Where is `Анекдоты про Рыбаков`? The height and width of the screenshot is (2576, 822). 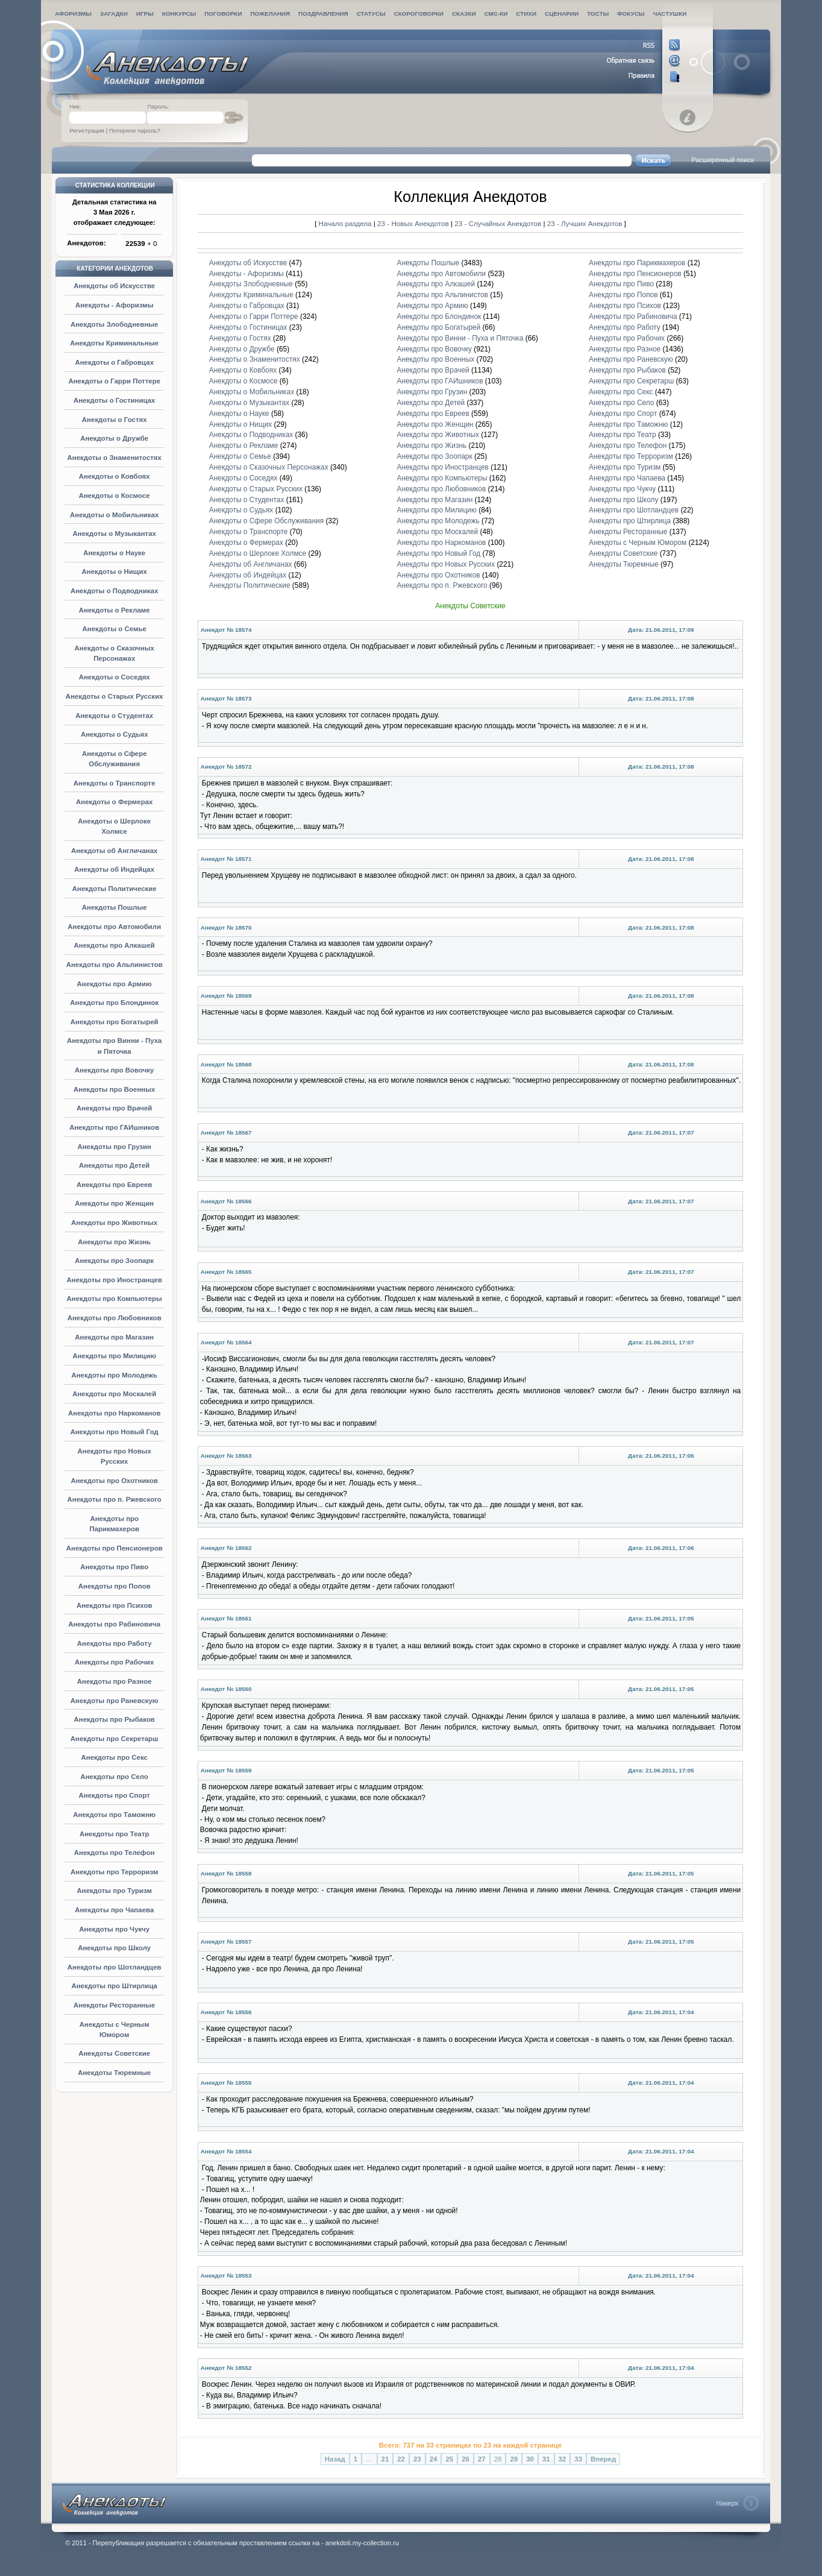
Анекдоты про Рыбаков is located at coordinates (114, 1719).